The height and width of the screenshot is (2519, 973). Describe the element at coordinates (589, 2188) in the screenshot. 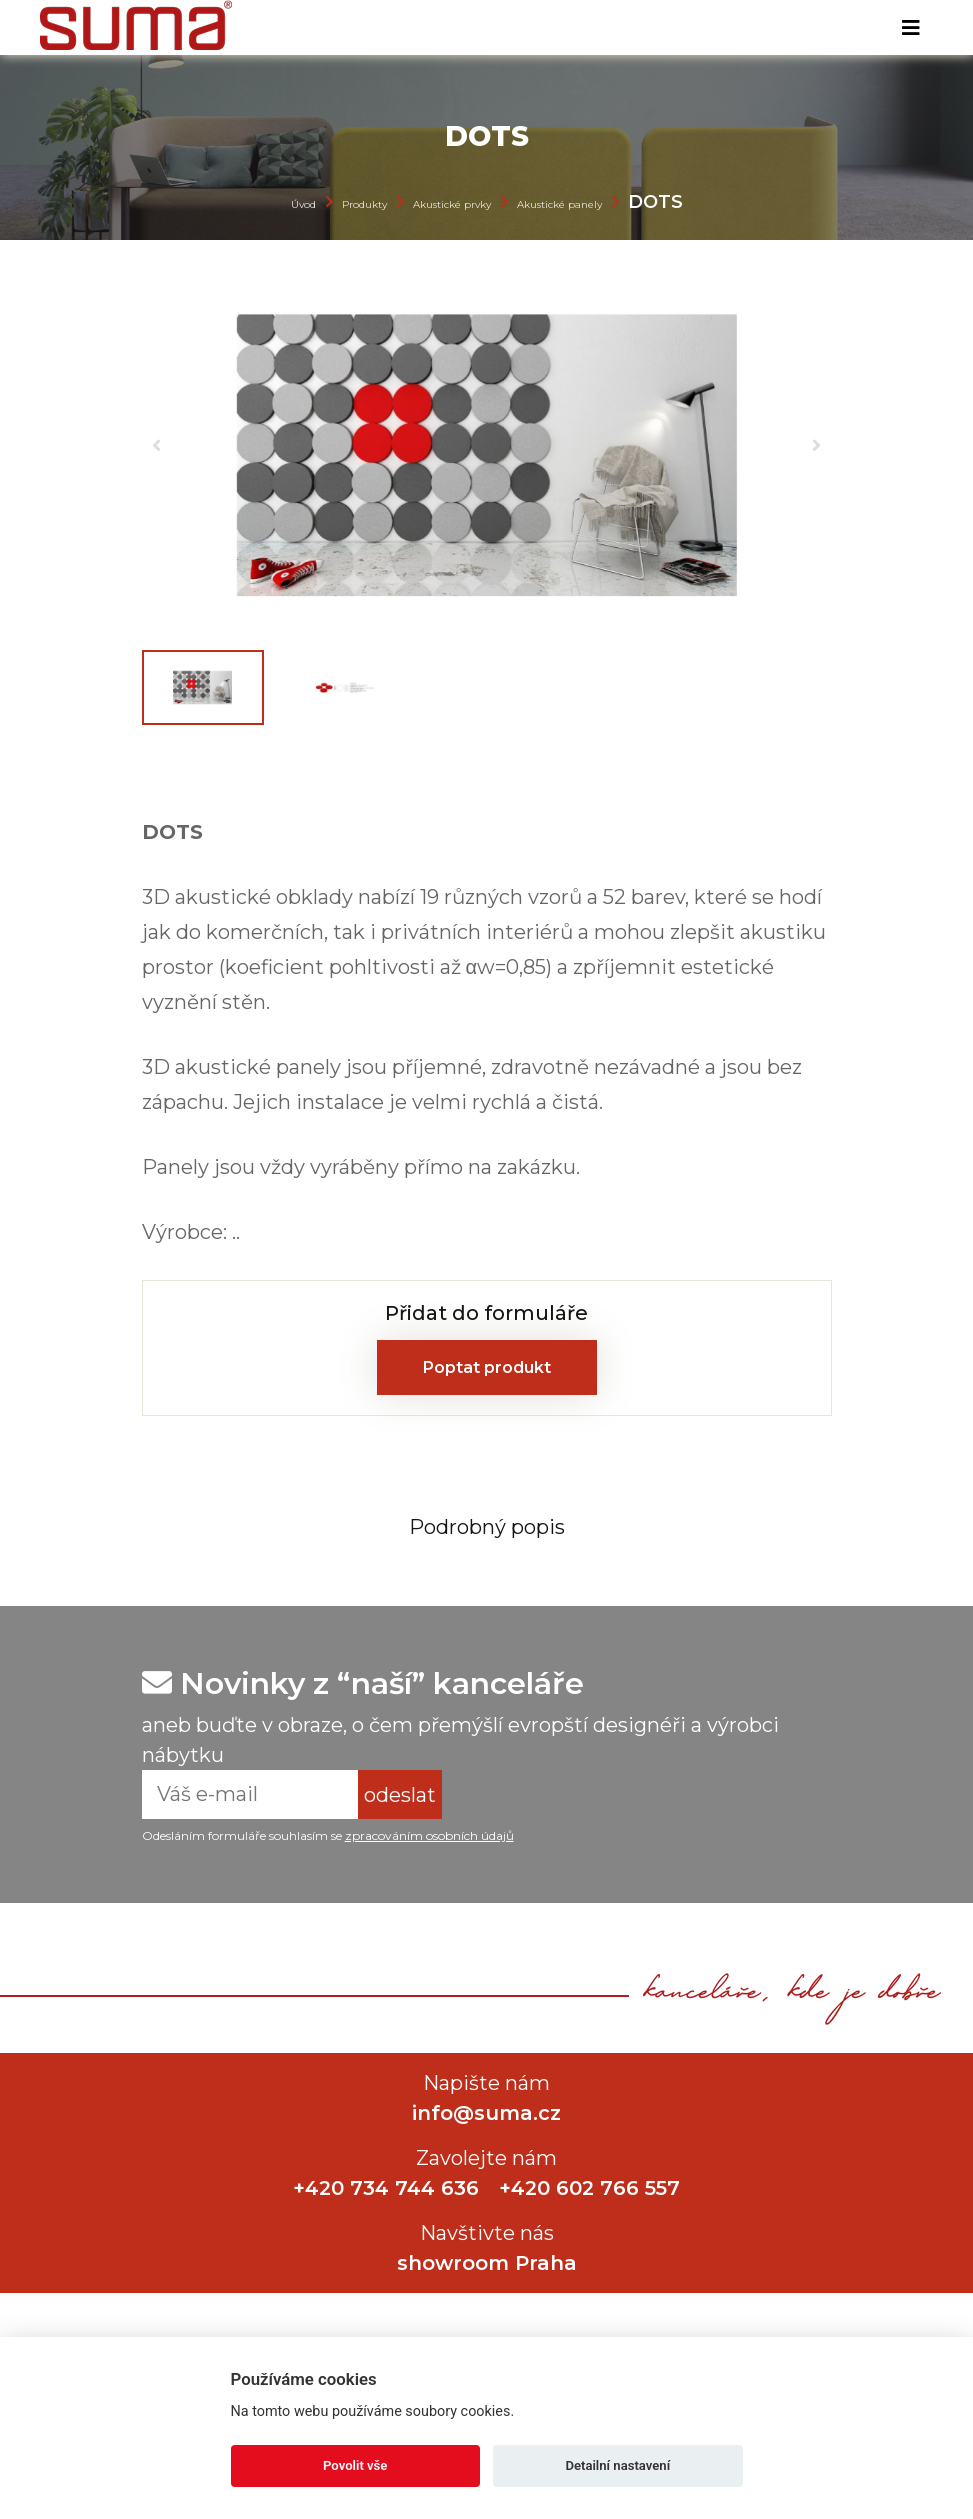

I see `+420 602 766 557` at that location.